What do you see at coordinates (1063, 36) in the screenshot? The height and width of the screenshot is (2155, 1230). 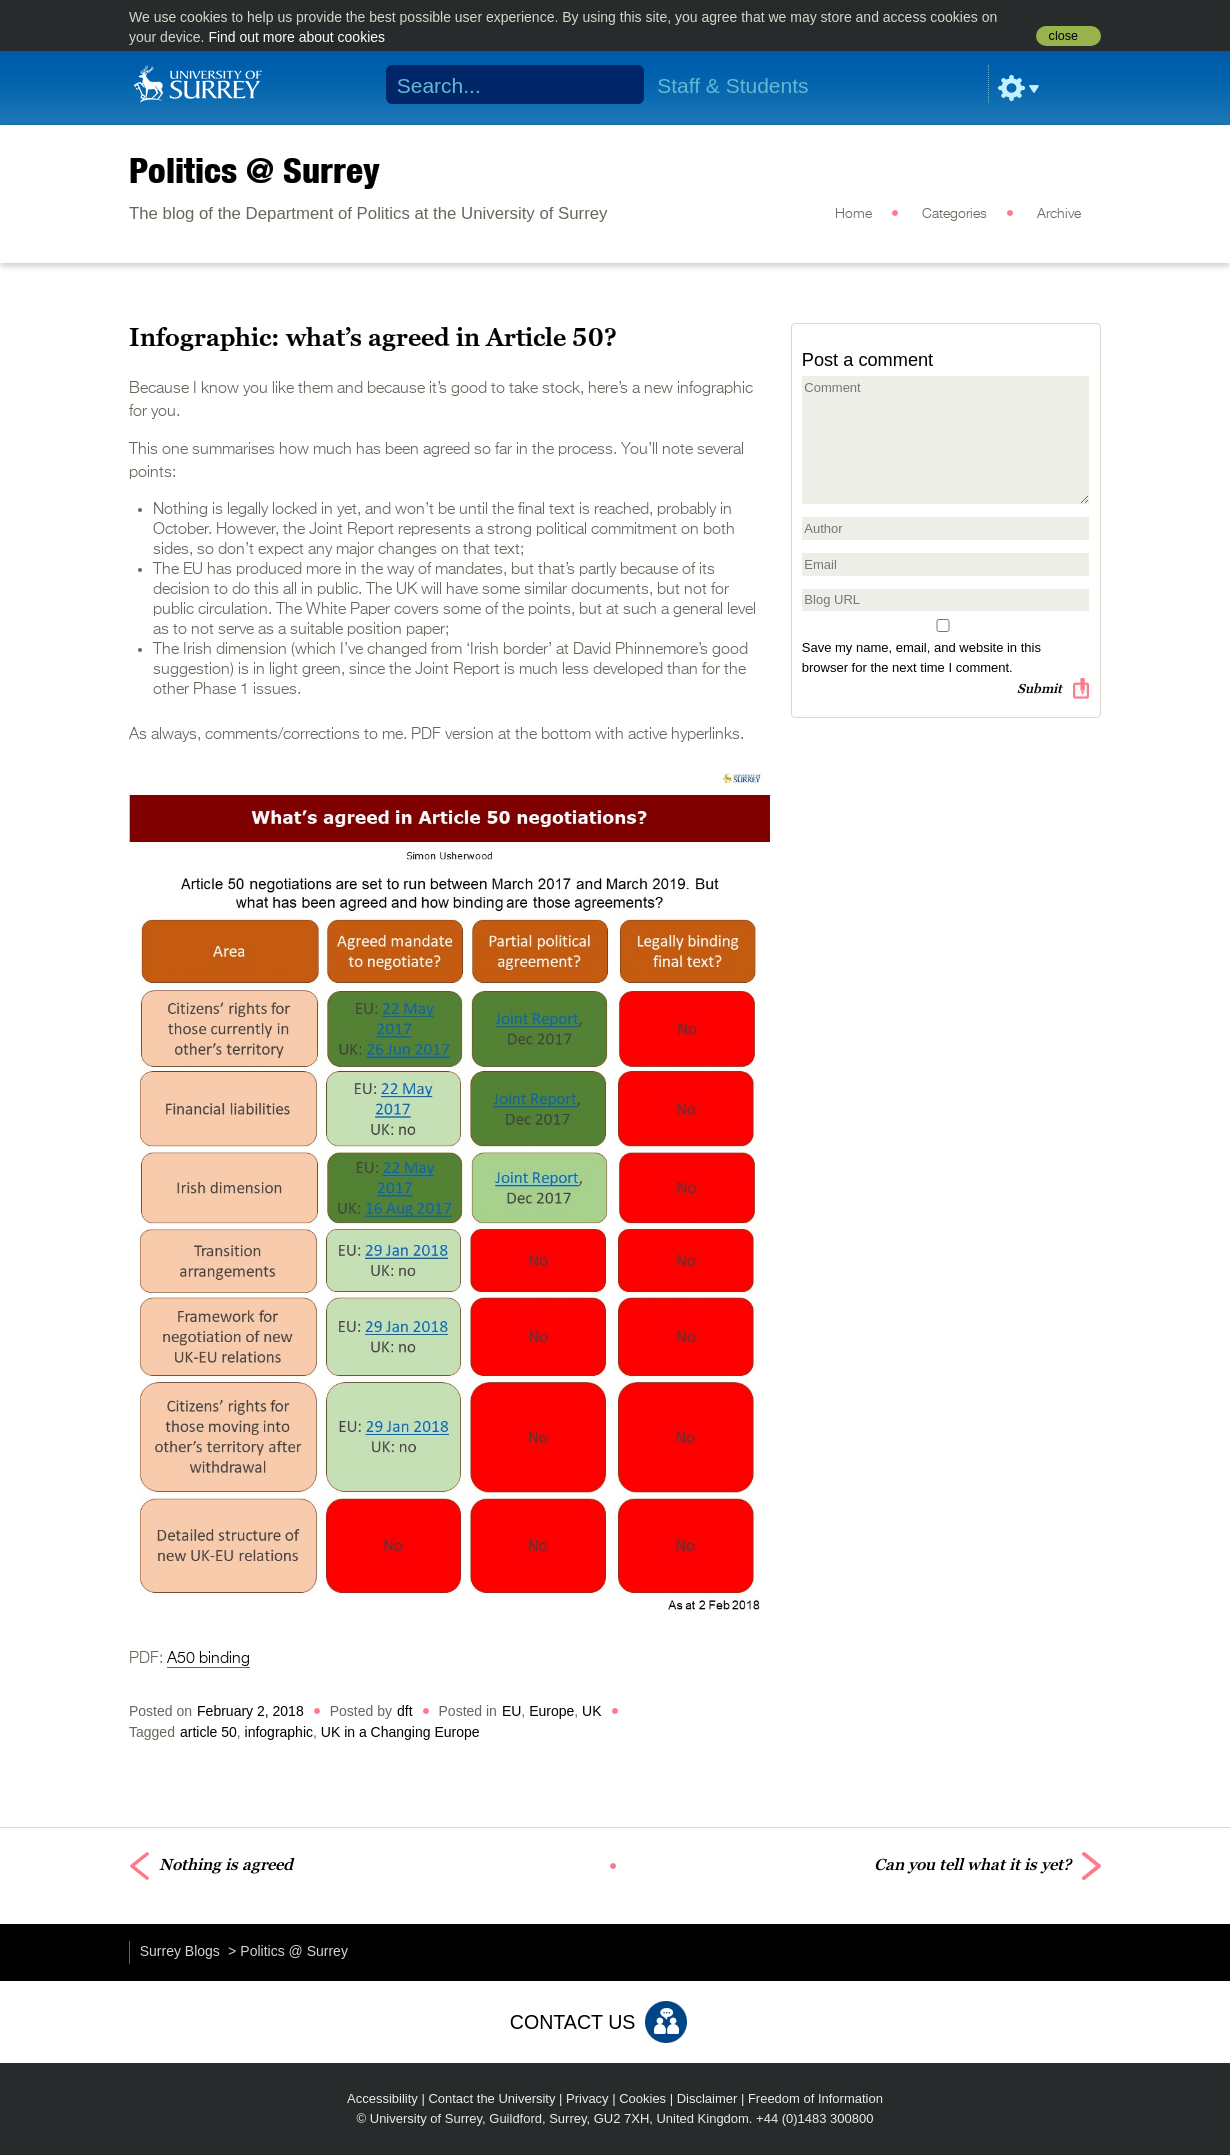 I see `close` at bounding box center [1063, 36].